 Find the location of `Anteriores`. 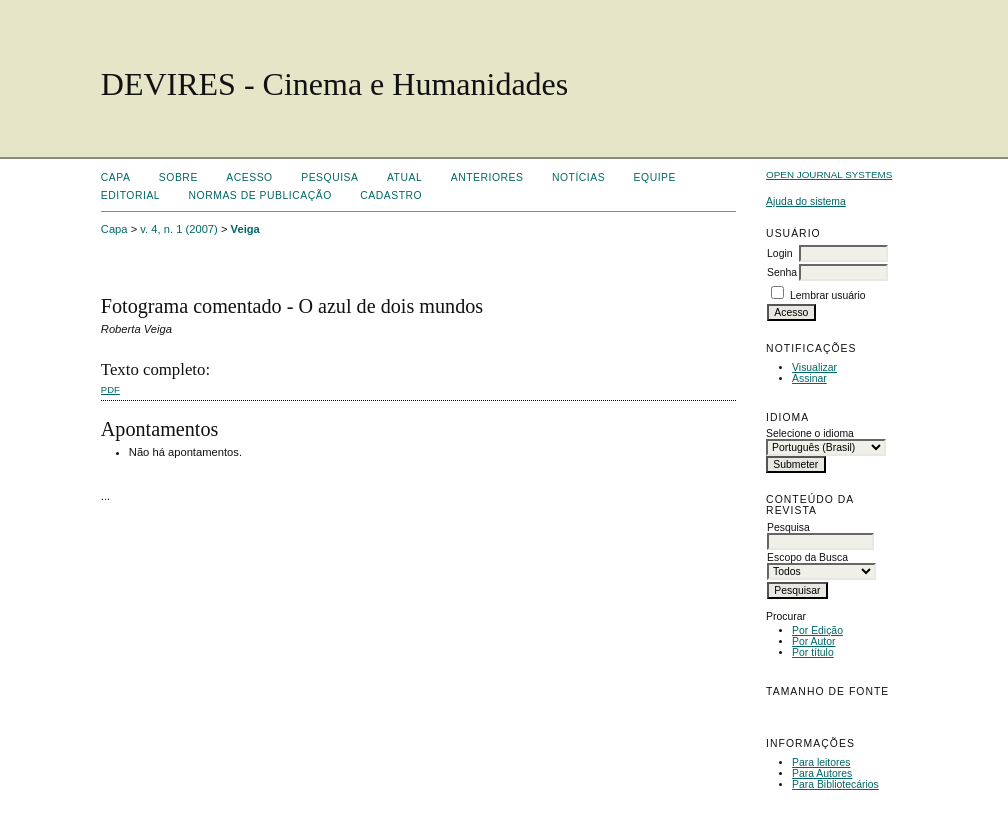

Anteriores is located at coordinates (487, 177).